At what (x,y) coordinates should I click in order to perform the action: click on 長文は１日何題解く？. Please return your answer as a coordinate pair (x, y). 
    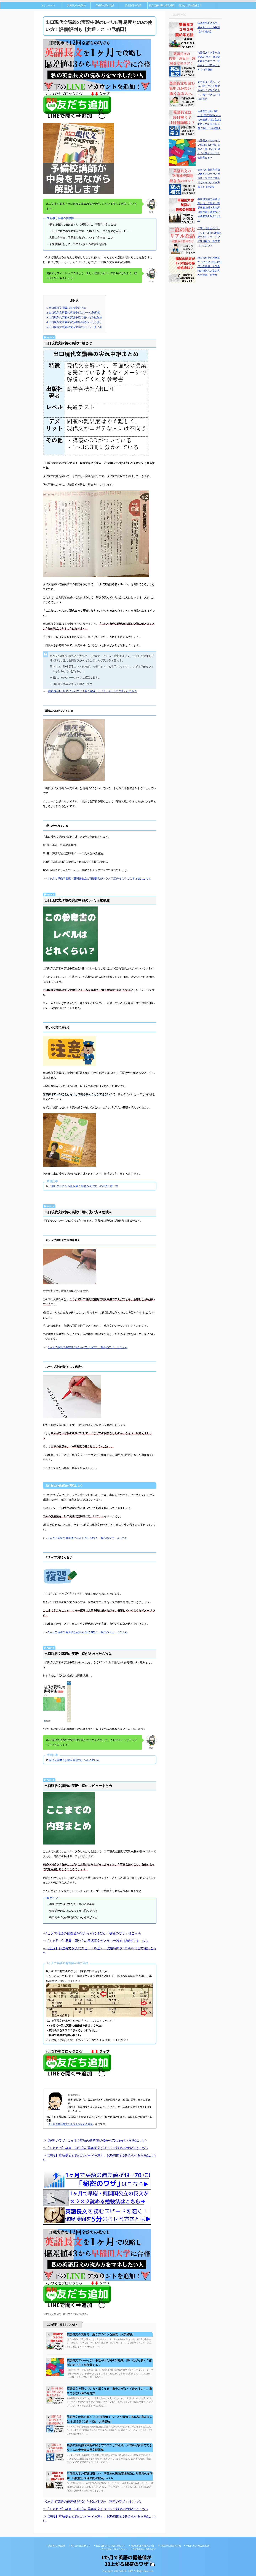
    Looking at the image, I should click on (190, 5).